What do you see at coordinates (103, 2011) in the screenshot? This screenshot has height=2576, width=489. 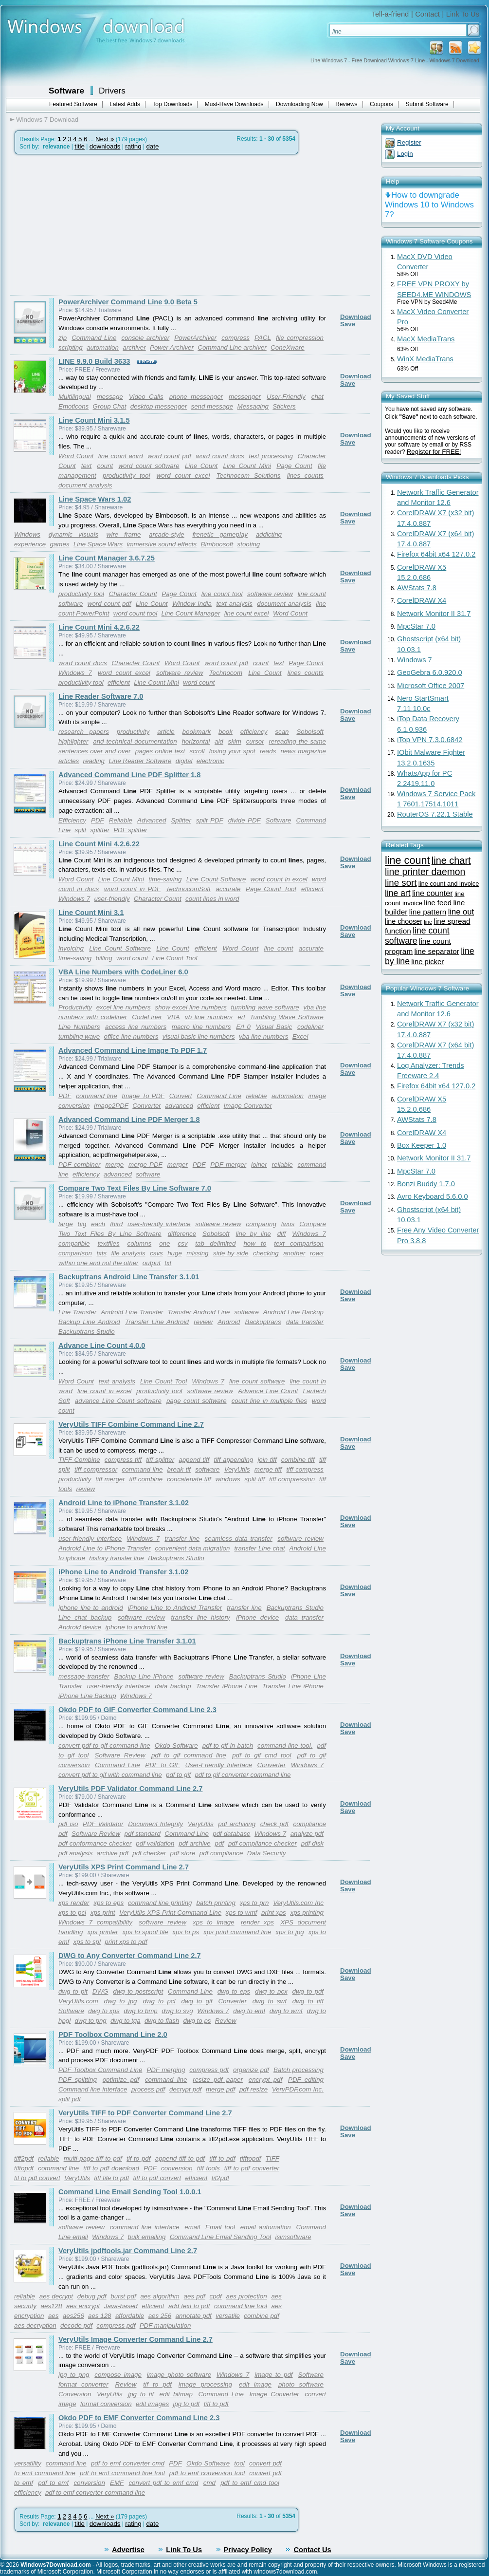 I see `dwg to xps` at bounding box center [103, 2011].